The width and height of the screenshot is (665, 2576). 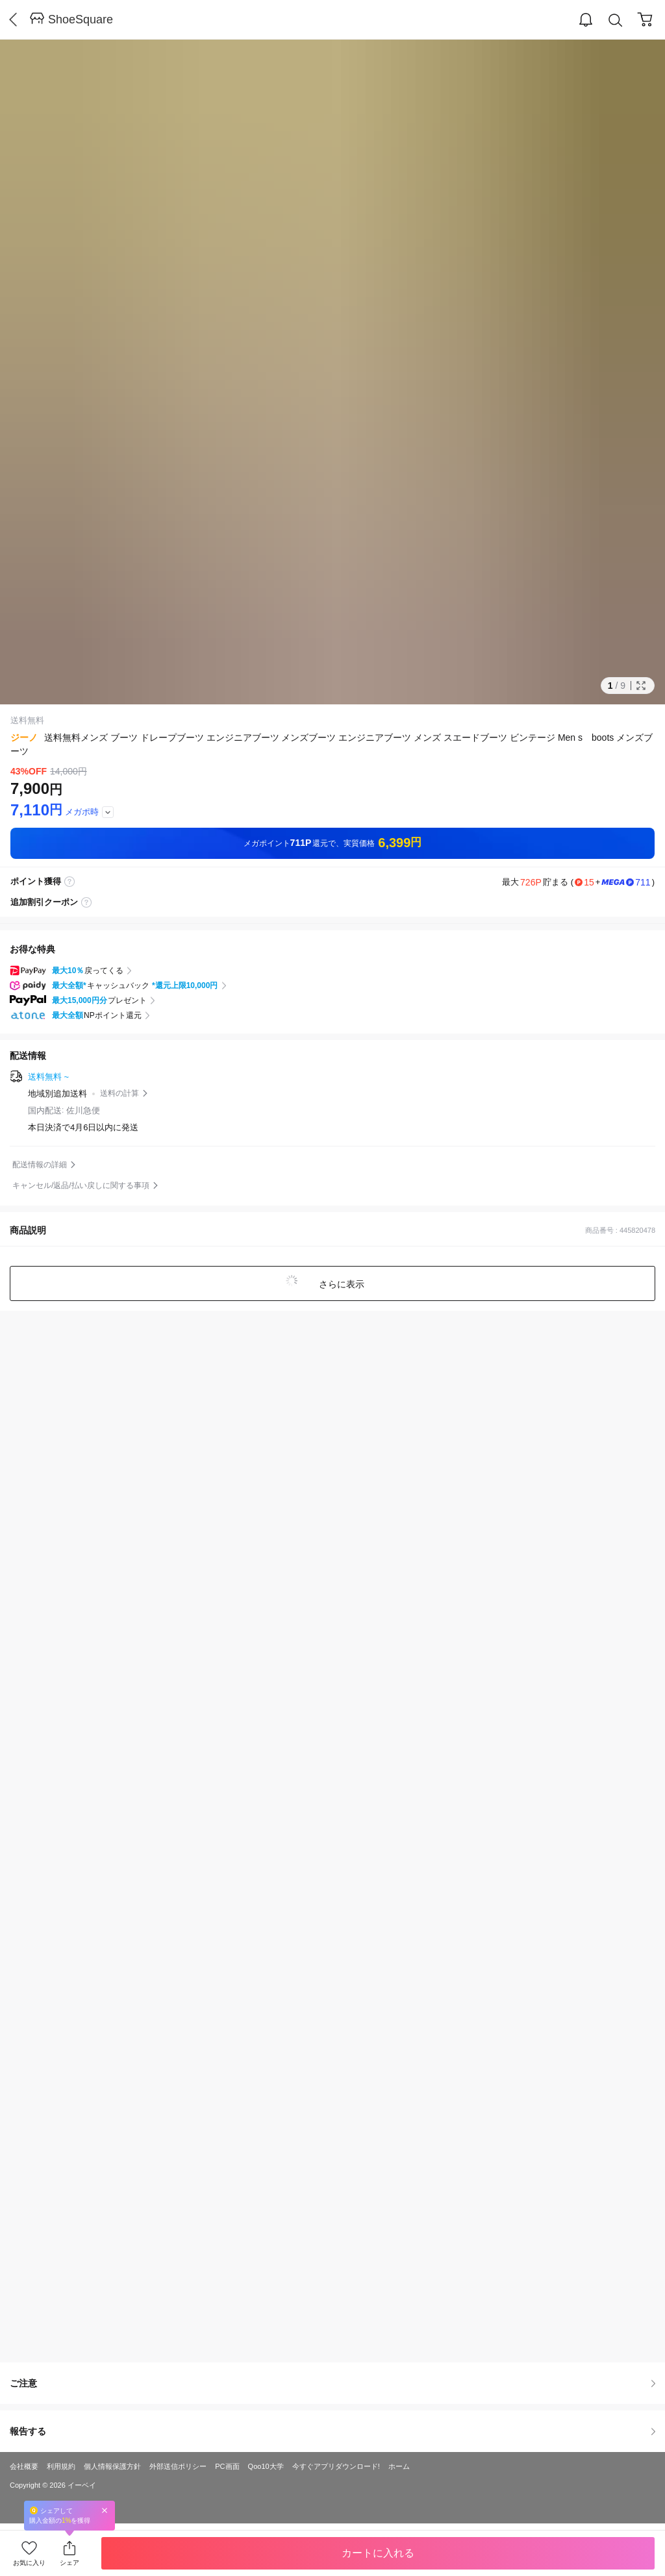 What do you see at coordinates (39, 1164) in the screenshot?
I see `配送情報の詳細` at bounding box center [39, 1164].